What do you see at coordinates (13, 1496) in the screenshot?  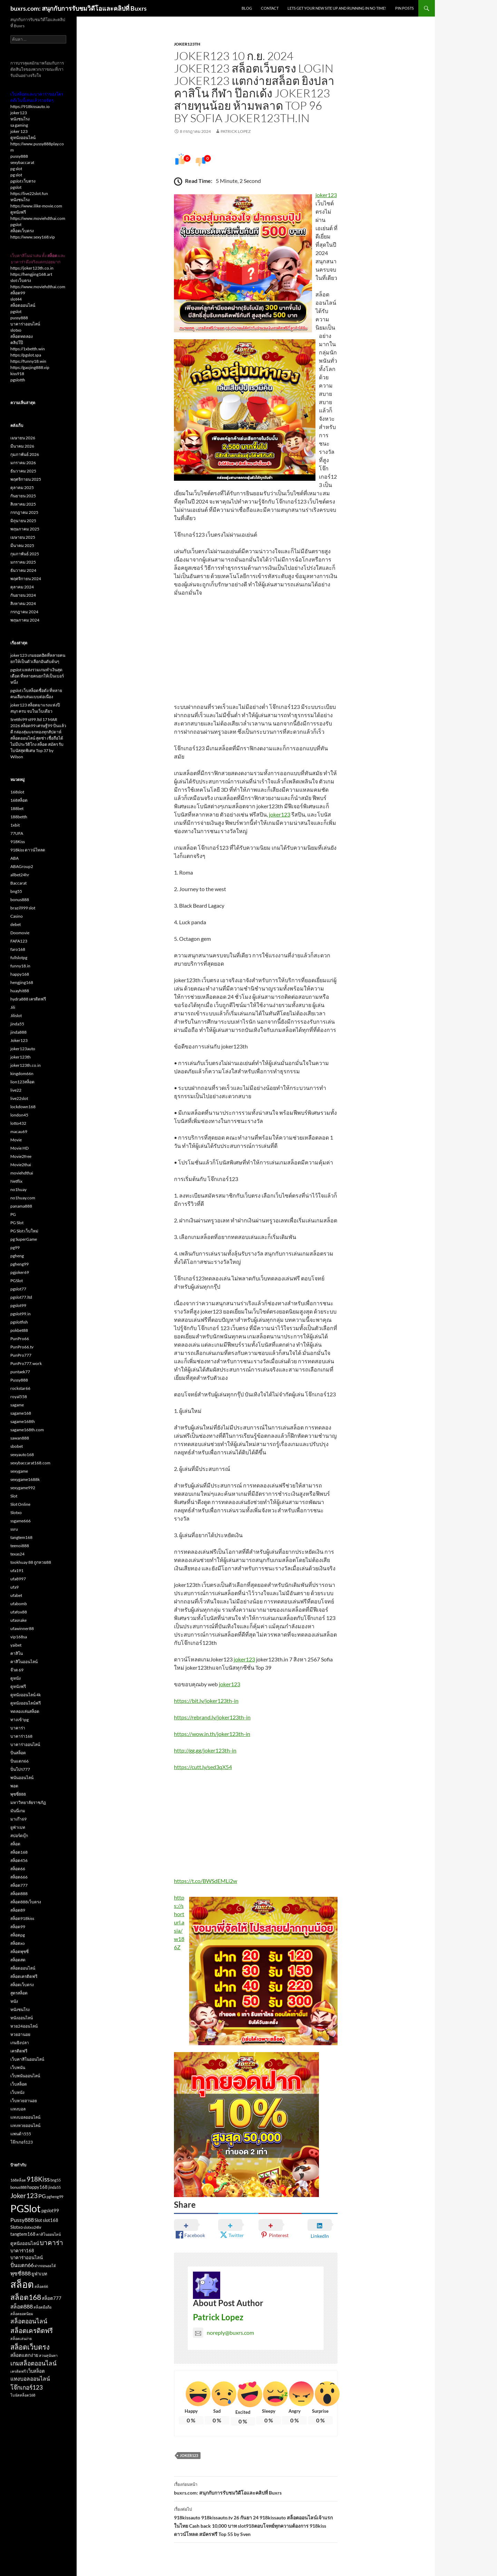 I see `Slot` at bounding box center [13, 1496].